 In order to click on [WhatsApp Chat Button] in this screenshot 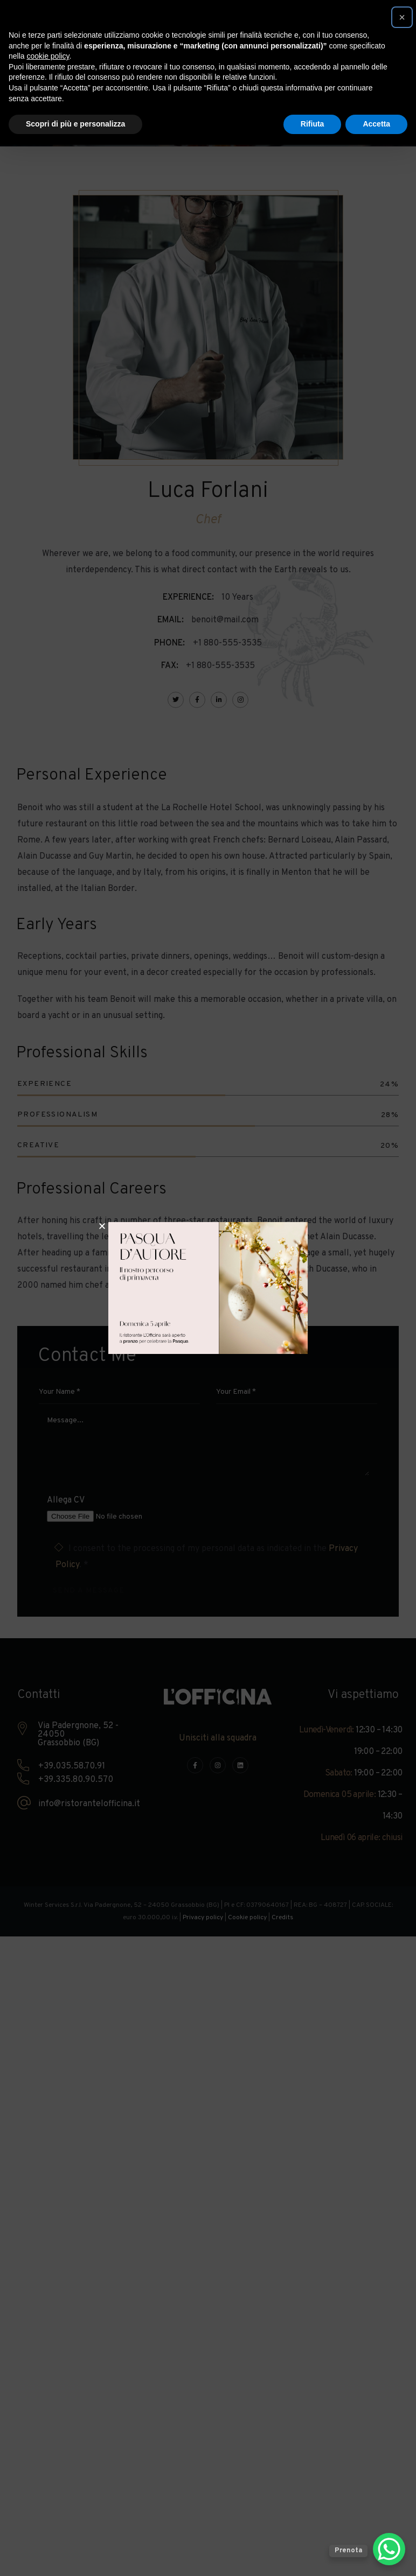, I will do `click(389, 2549)`.